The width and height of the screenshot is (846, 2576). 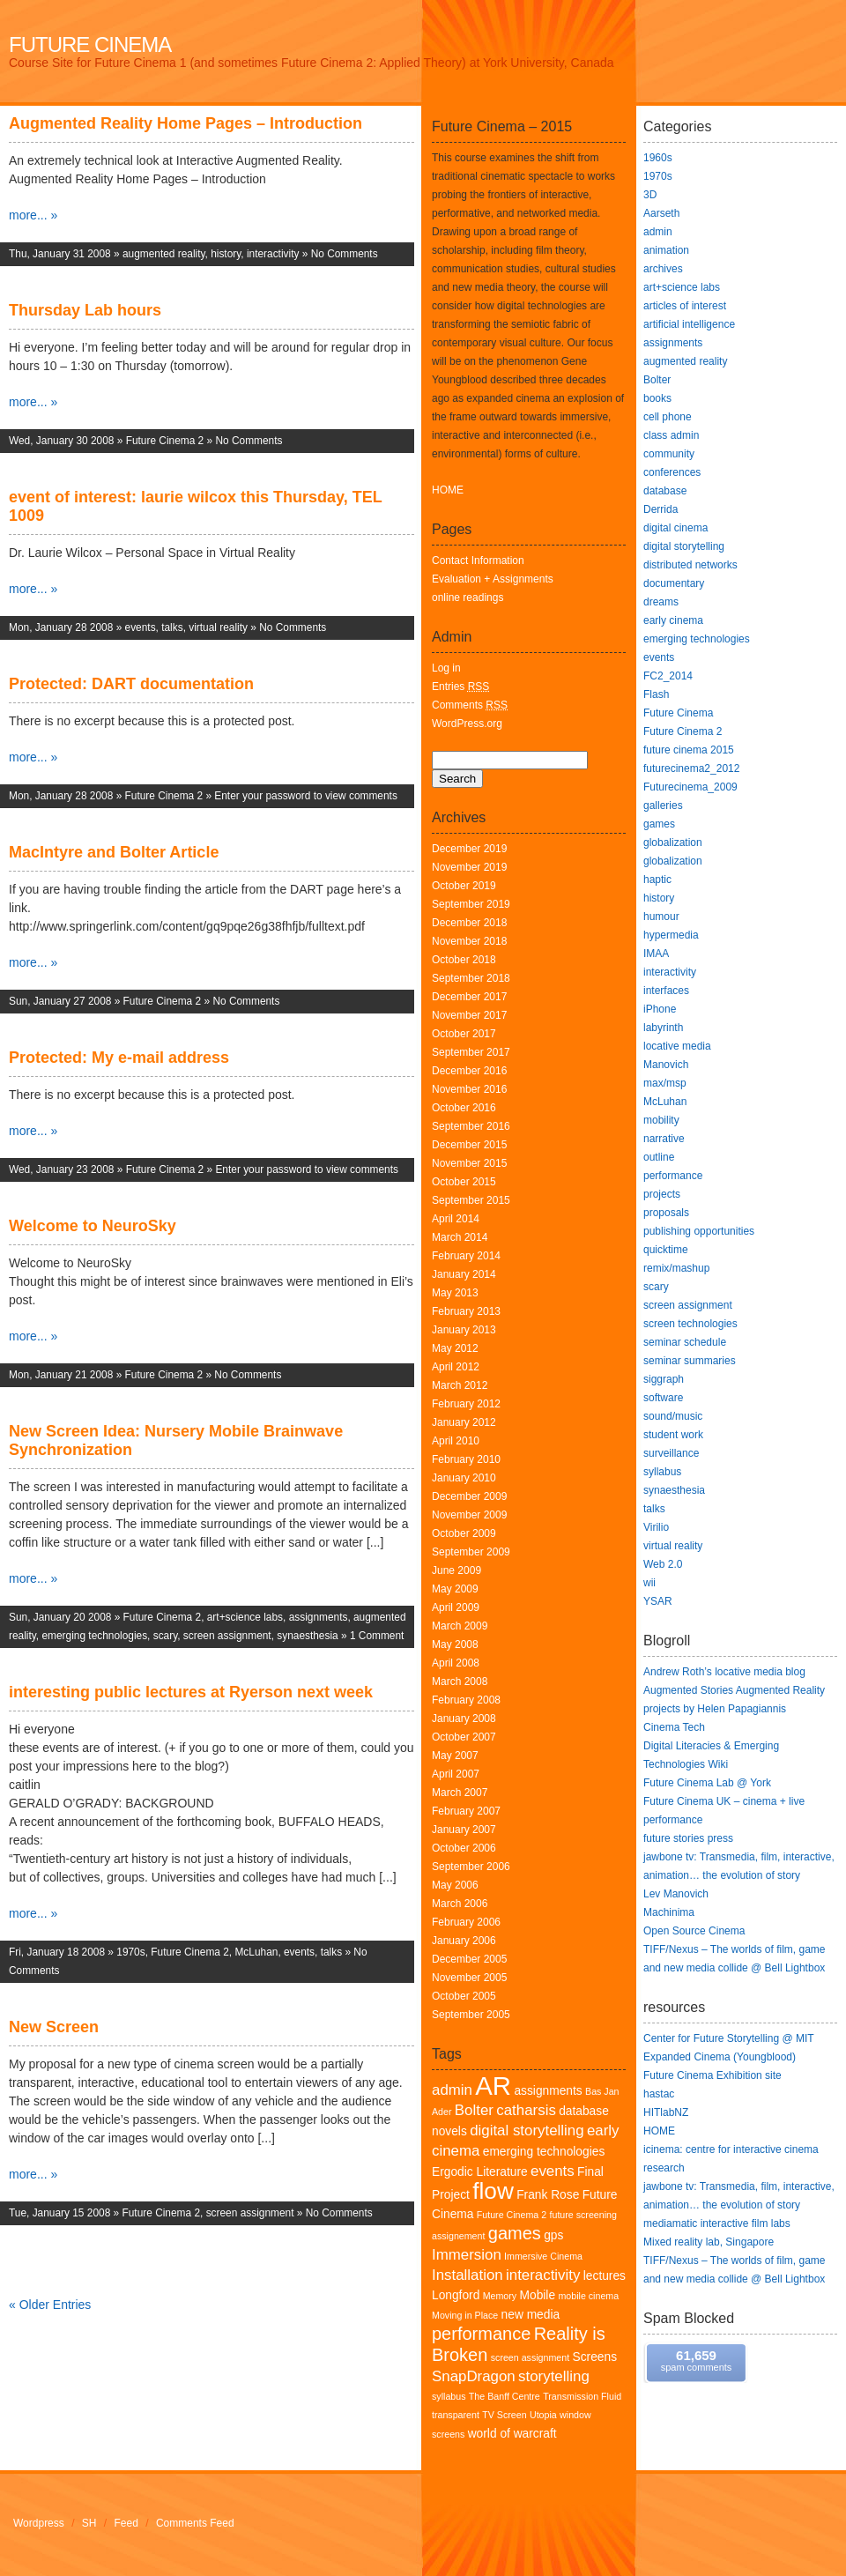 I want to click on October 2016, so click(x=464, y=1108).